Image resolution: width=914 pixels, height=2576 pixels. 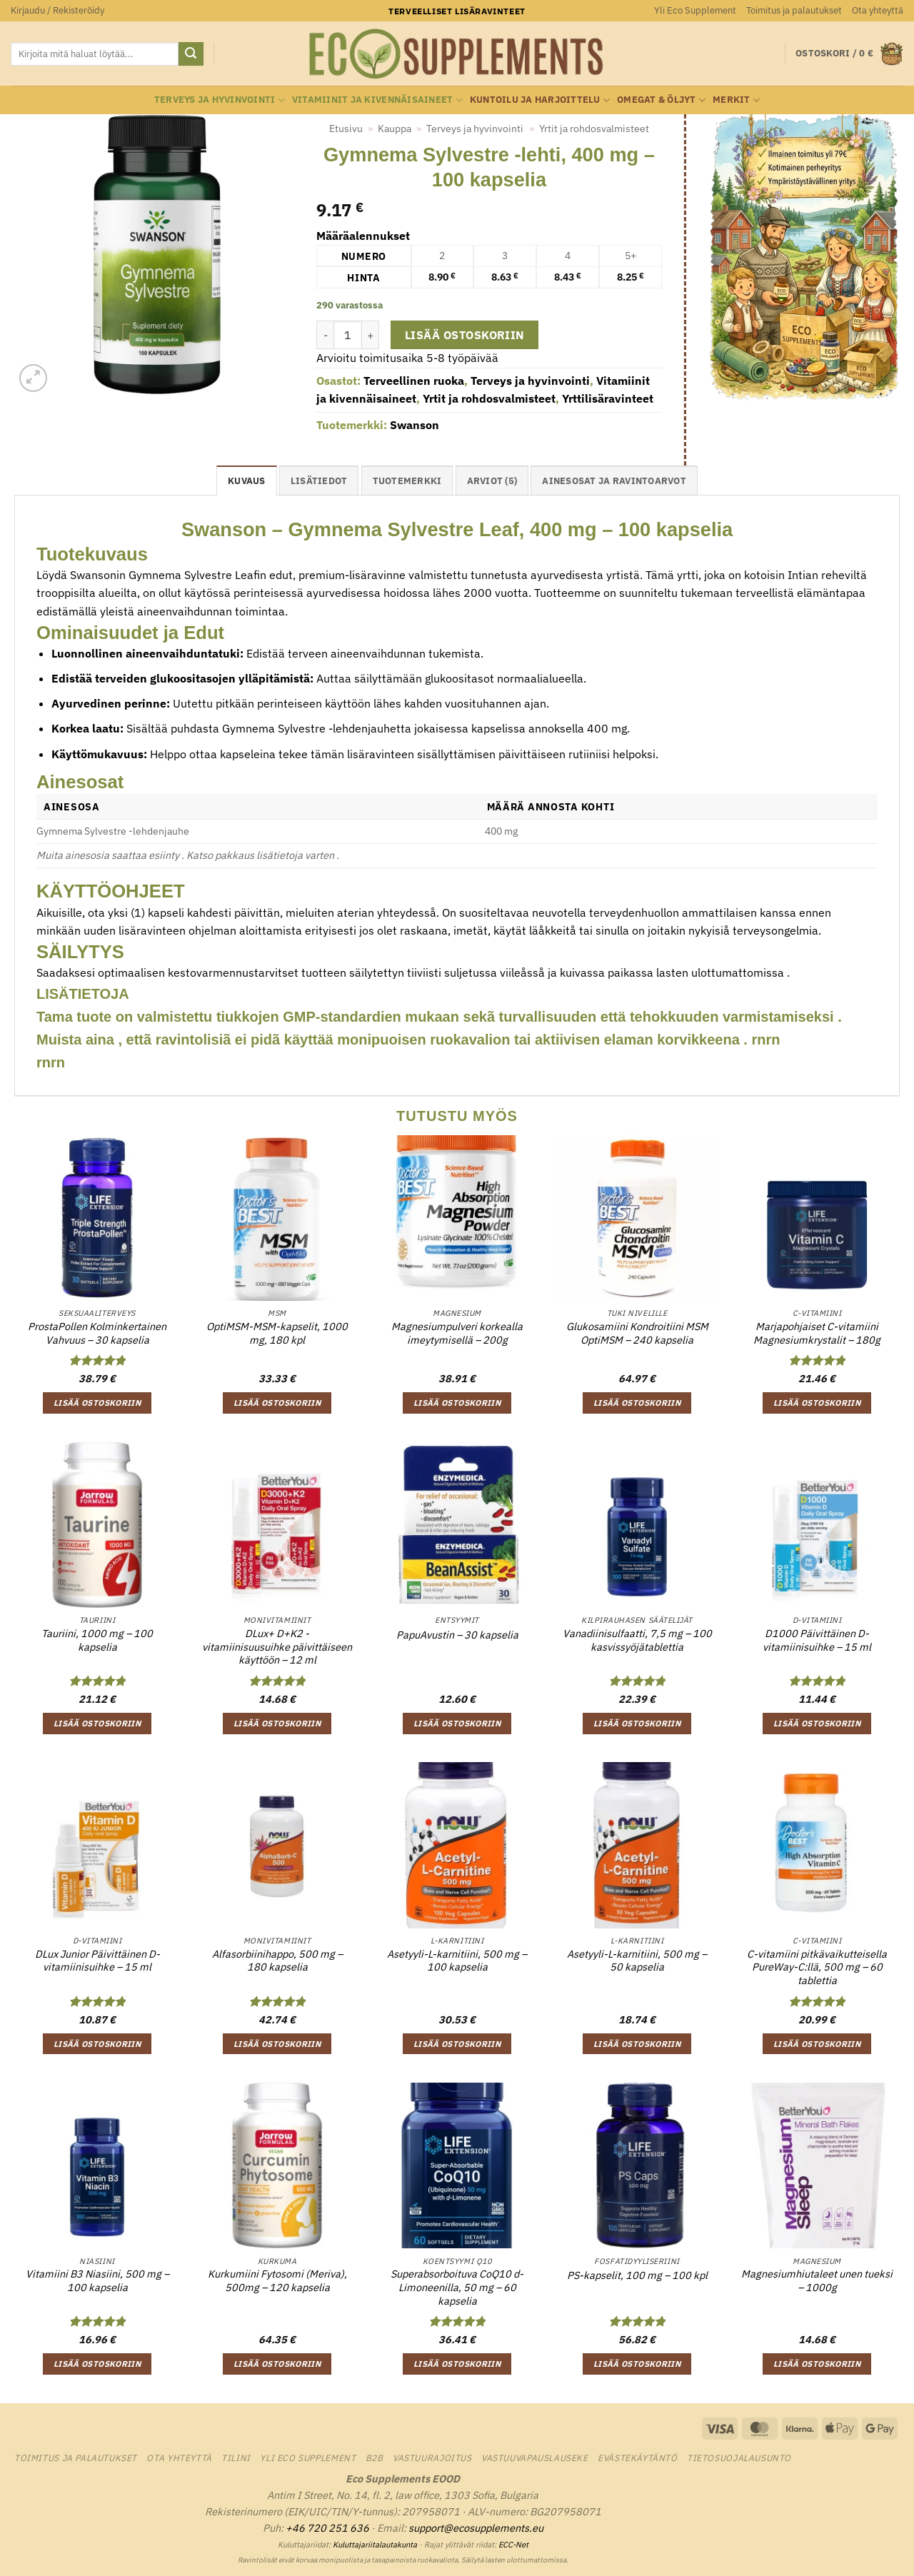 What do you see at coordinates (97, 1640) in the screenshot?
I see `Tauriini, 1000 mg – 100 kapselia` at bounding box center [97, 1640].